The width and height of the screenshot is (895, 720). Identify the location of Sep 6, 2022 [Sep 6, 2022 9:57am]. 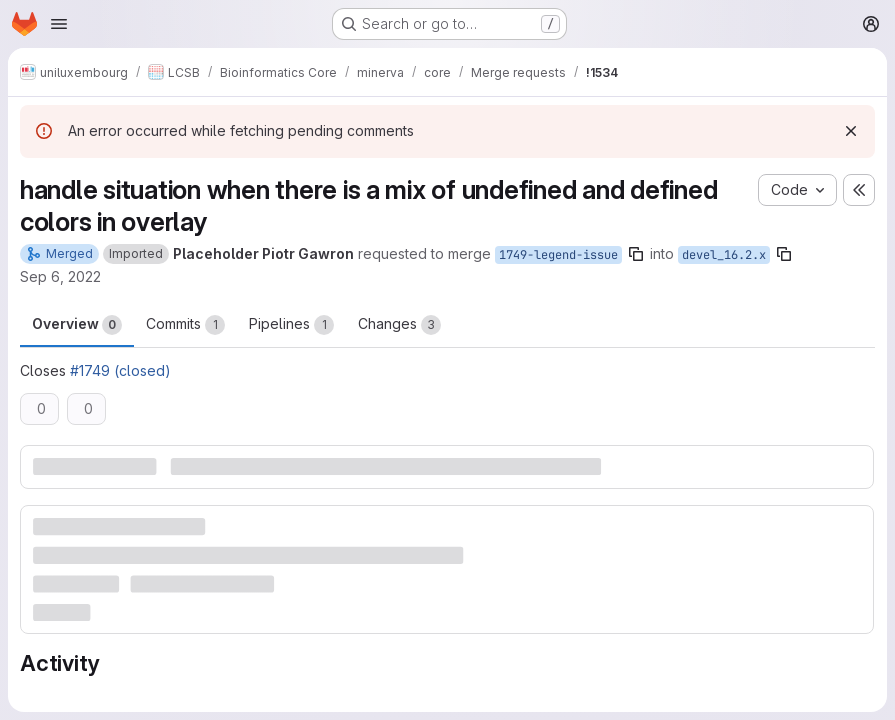
(60, 276).